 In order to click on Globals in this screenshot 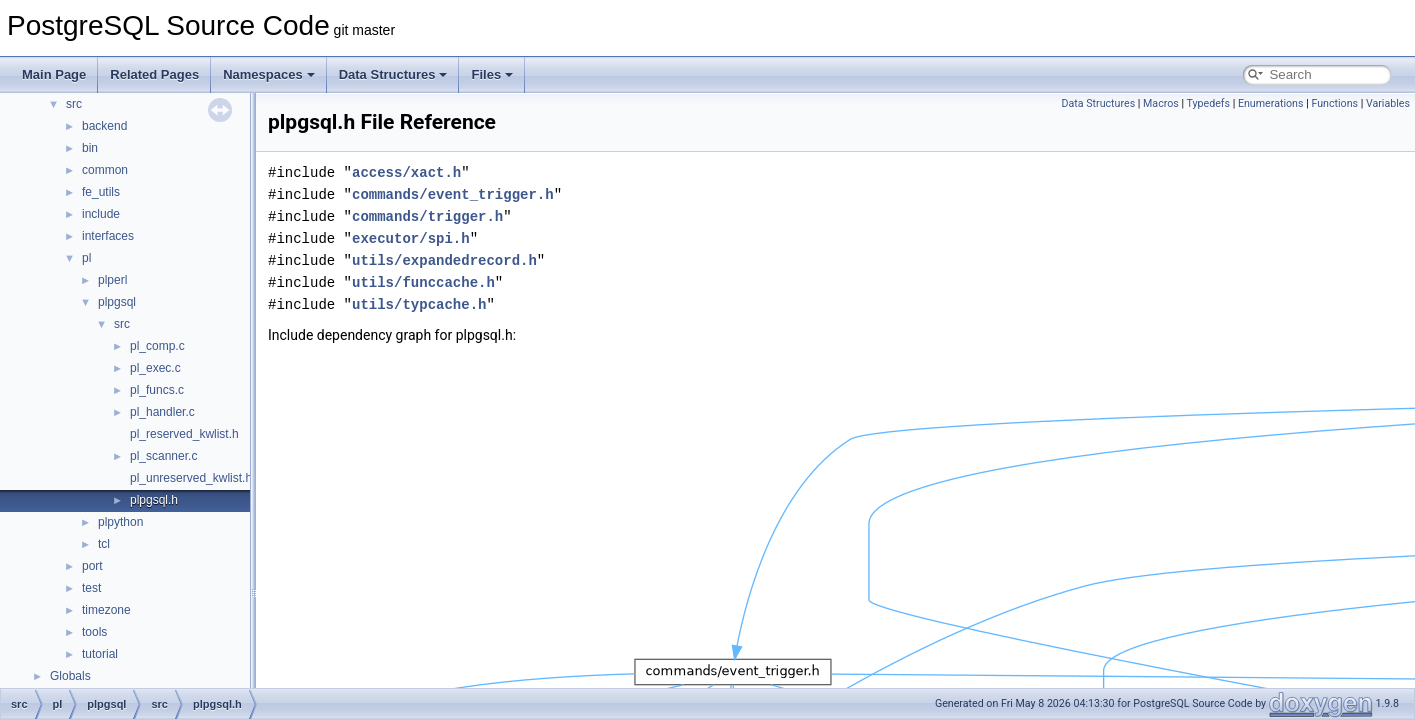, I will do `click(70, 676)`.